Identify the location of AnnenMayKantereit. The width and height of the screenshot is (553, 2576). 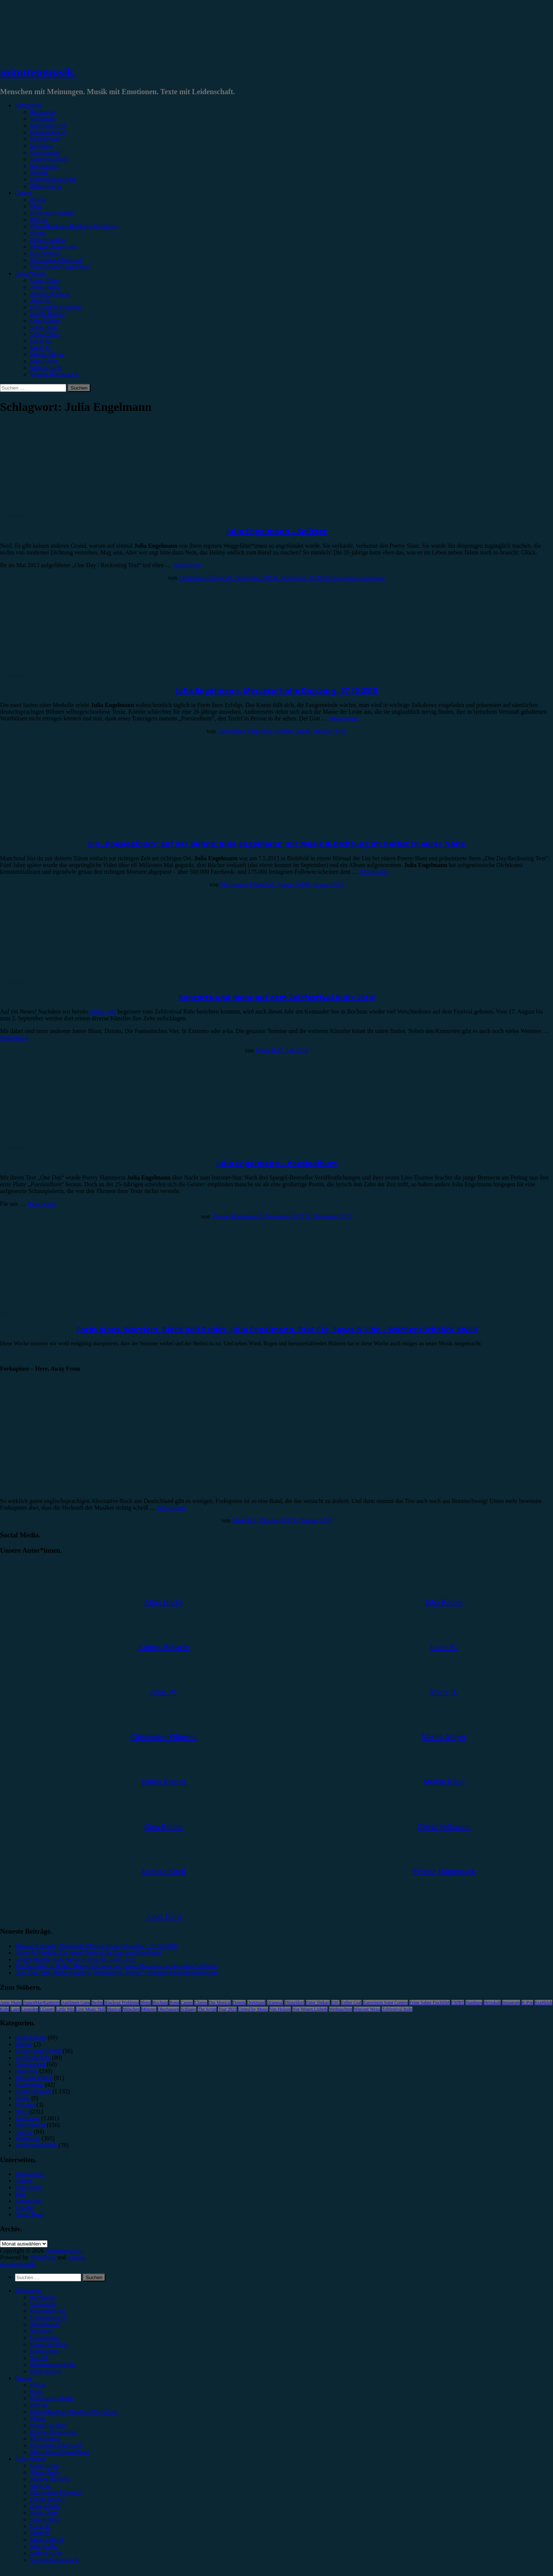
(41, 2002).